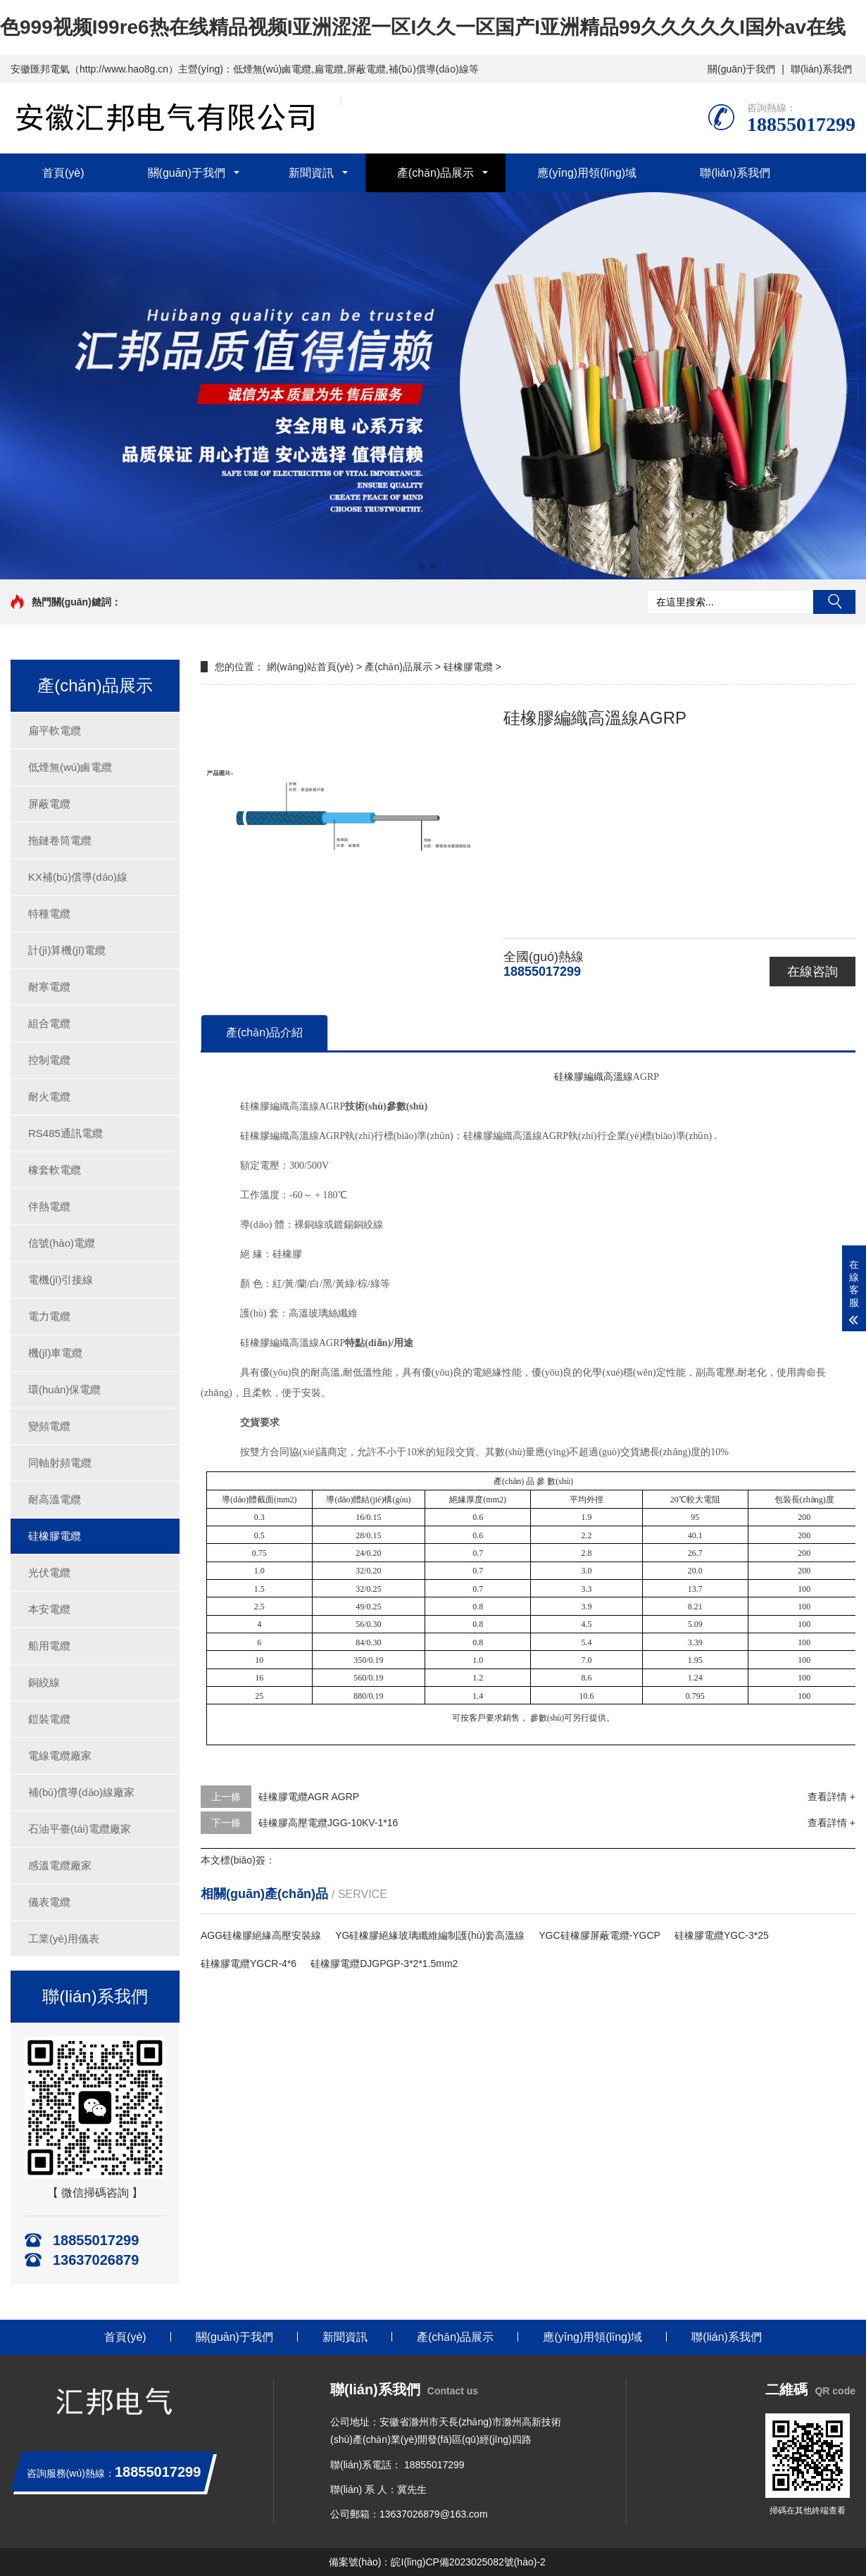 This screenshot has height=2576, width=866. I want to click on 屏蔽電纜, so click(49, 804).